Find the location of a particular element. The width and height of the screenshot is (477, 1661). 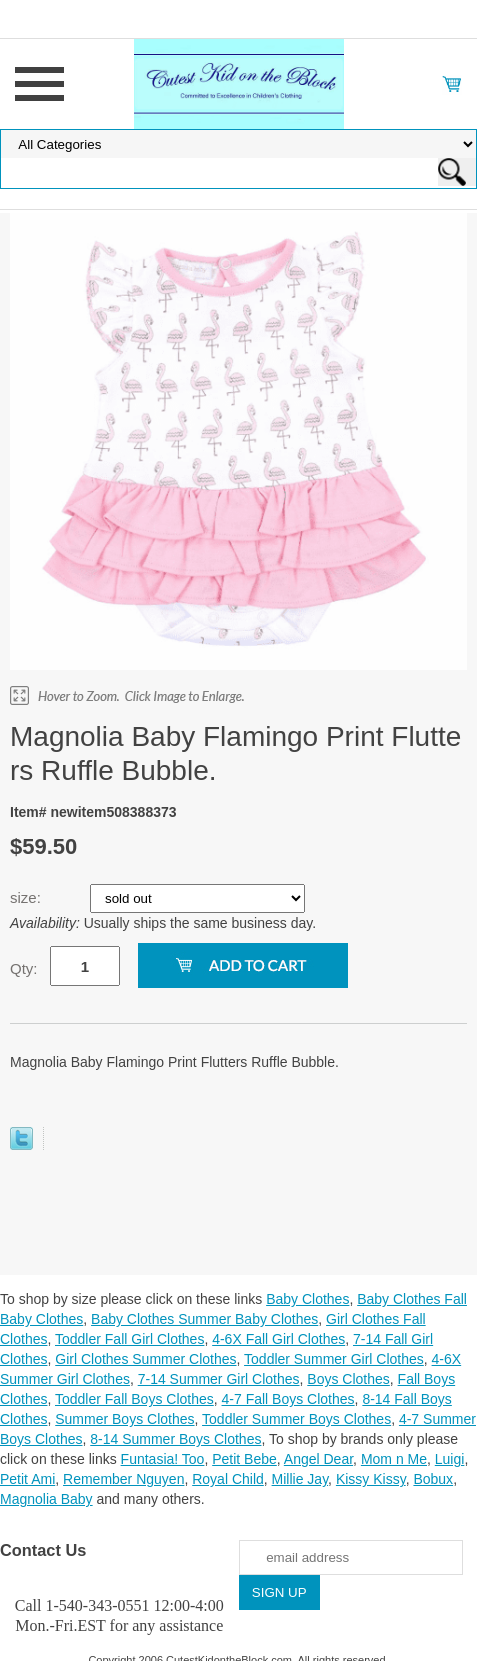

Baby Clothes Summer Baby Clothes is located at coordinates (204, 1319).